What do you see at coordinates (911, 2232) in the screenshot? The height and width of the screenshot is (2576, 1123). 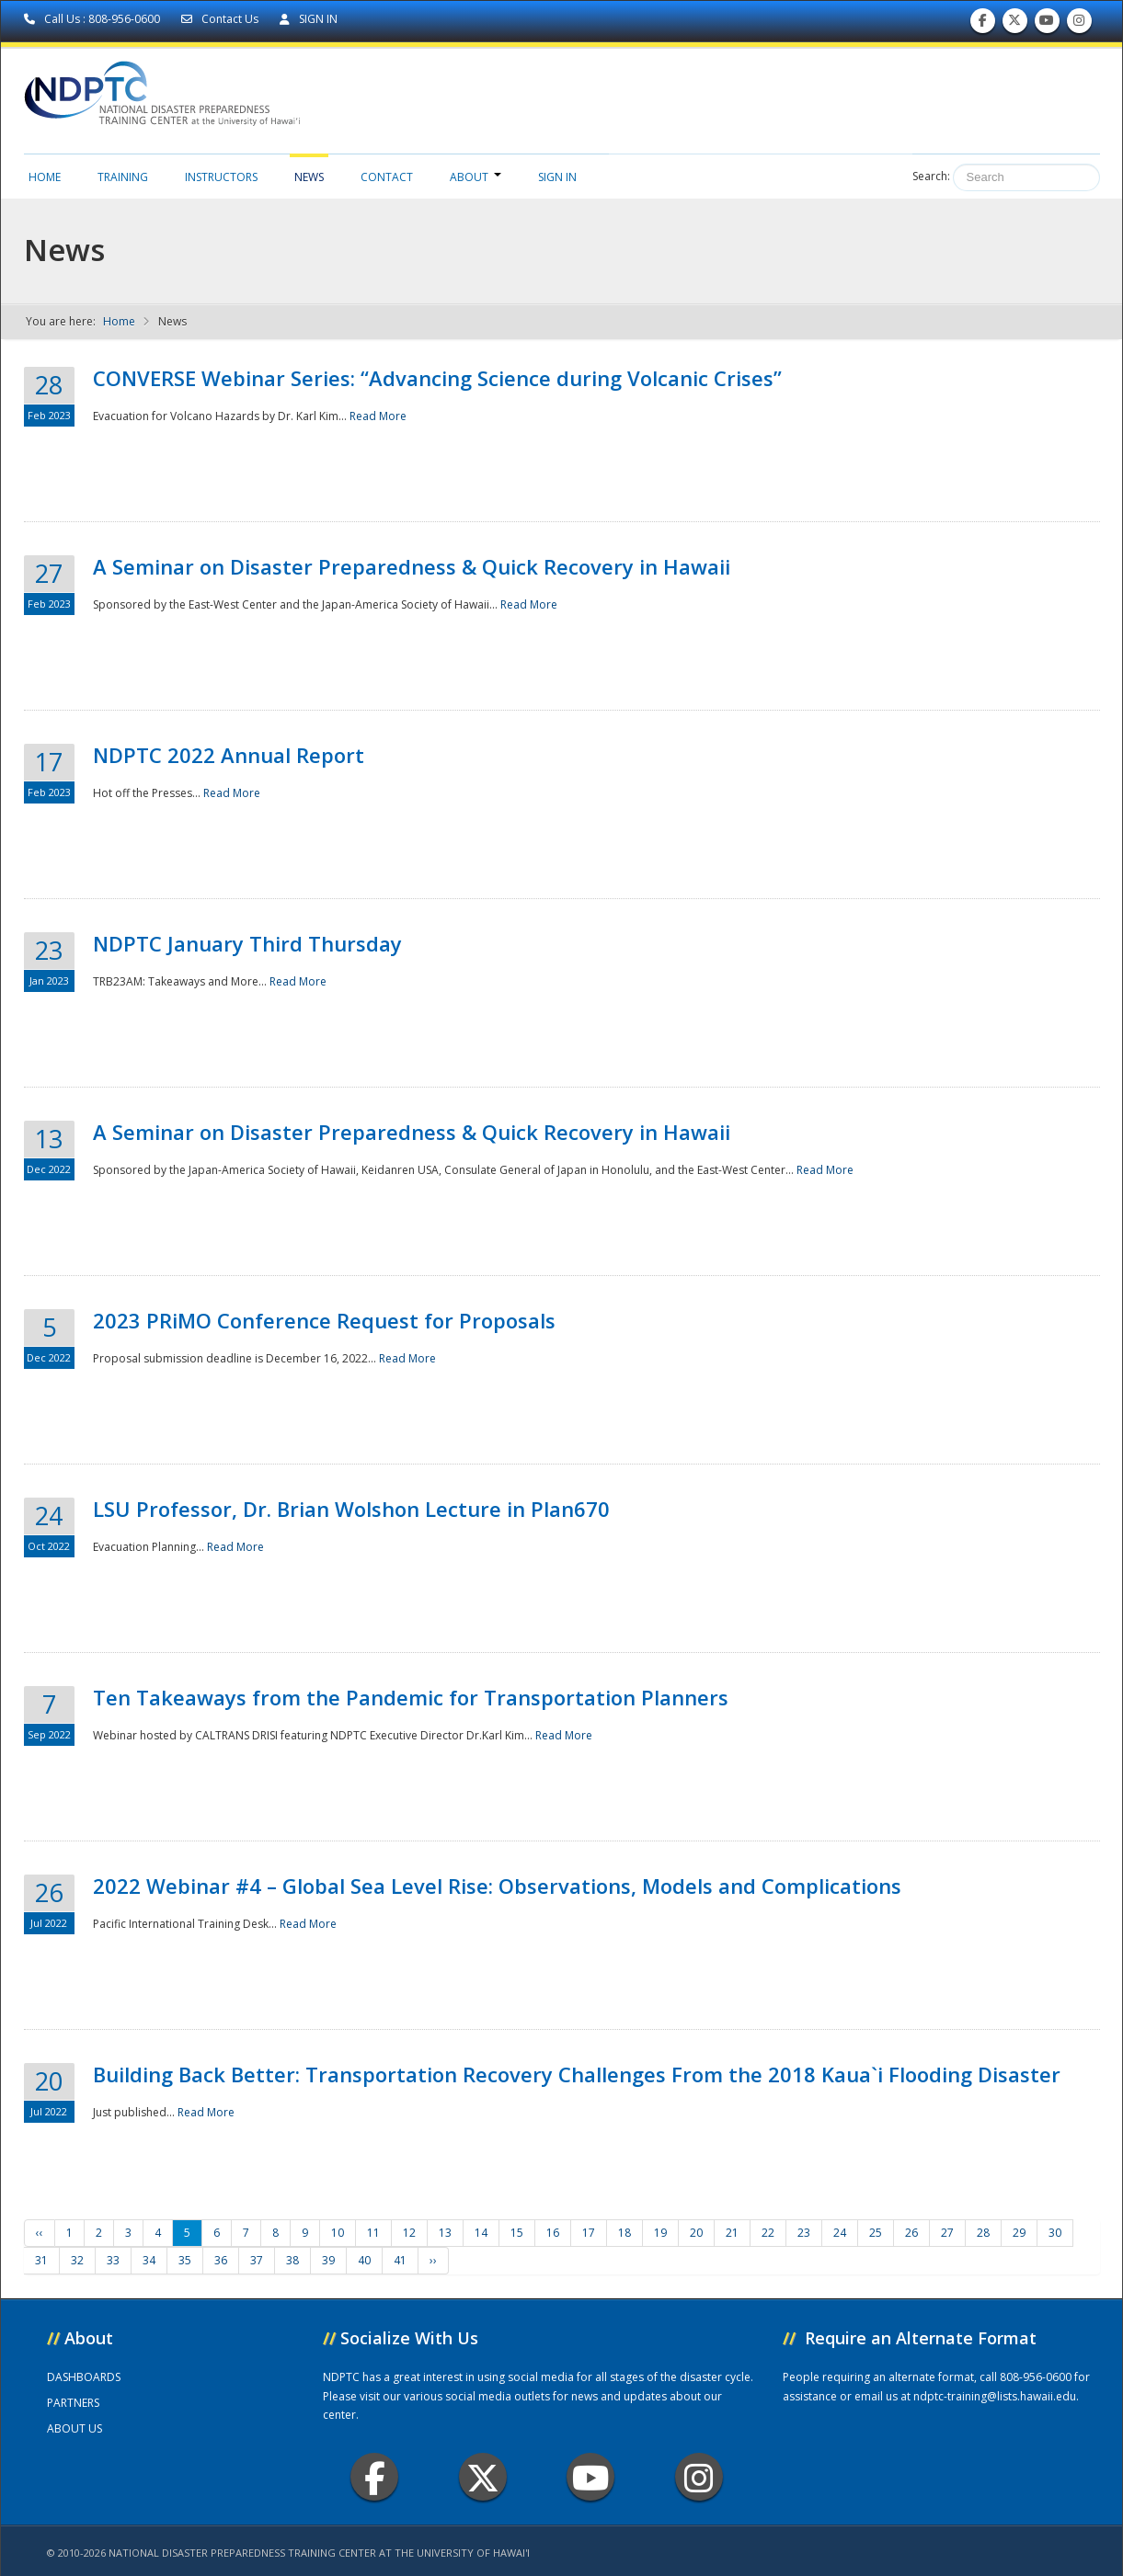 I see `26` at bounding box center [911, 2232].